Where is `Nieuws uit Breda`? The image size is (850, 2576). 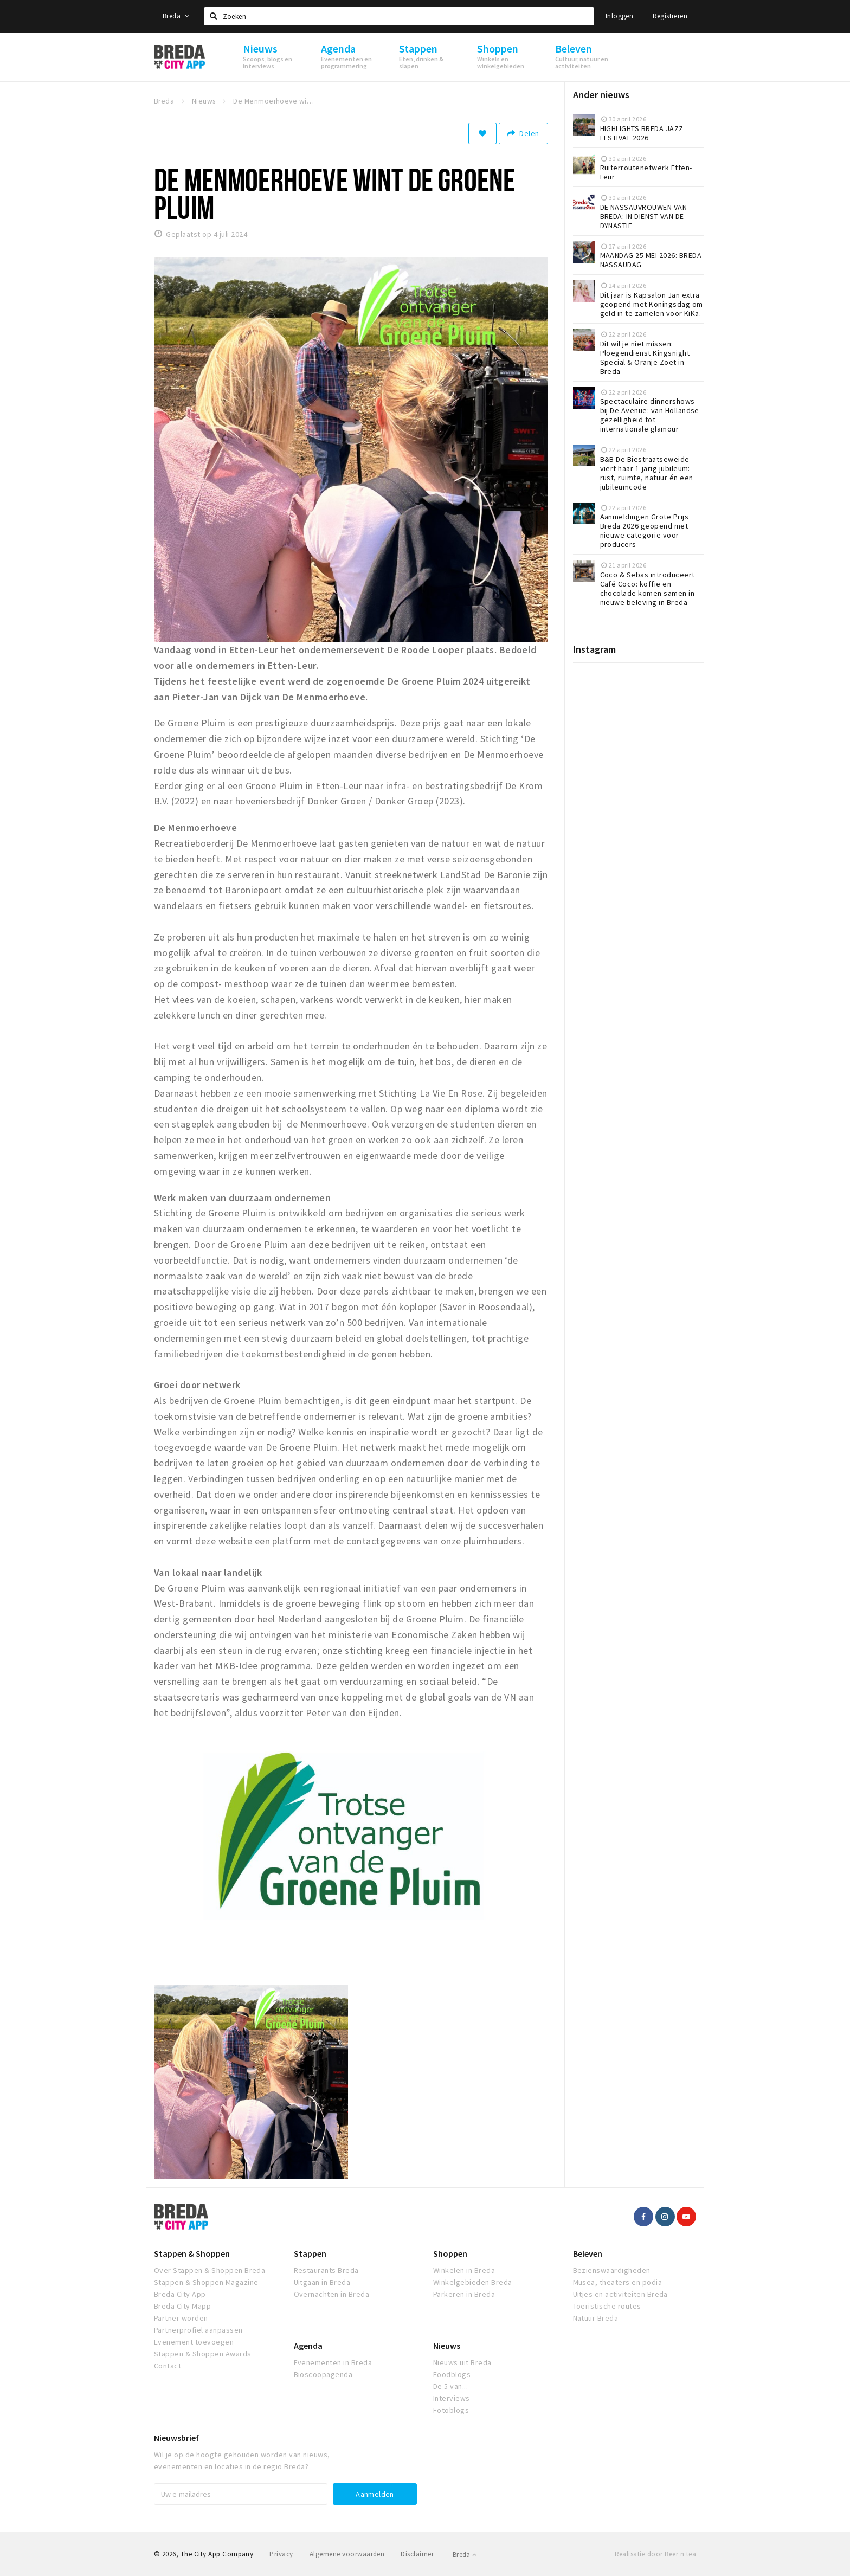 Nieuws uit Breda is located at coordinates (462, 2362).